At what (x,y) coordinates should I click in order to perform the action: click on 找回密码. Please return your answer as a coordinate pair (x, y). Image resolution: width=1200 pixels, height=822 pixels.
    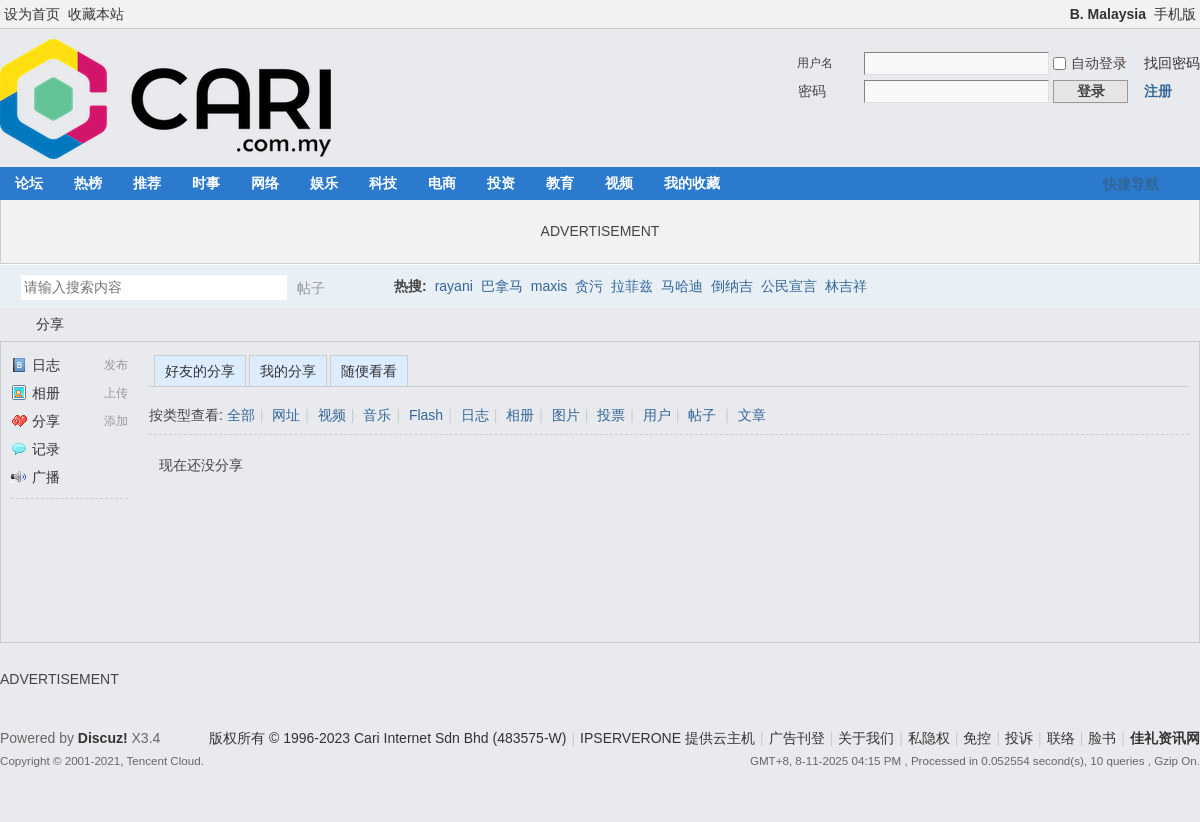
    Looking at the image, I should click on (1172, 63).